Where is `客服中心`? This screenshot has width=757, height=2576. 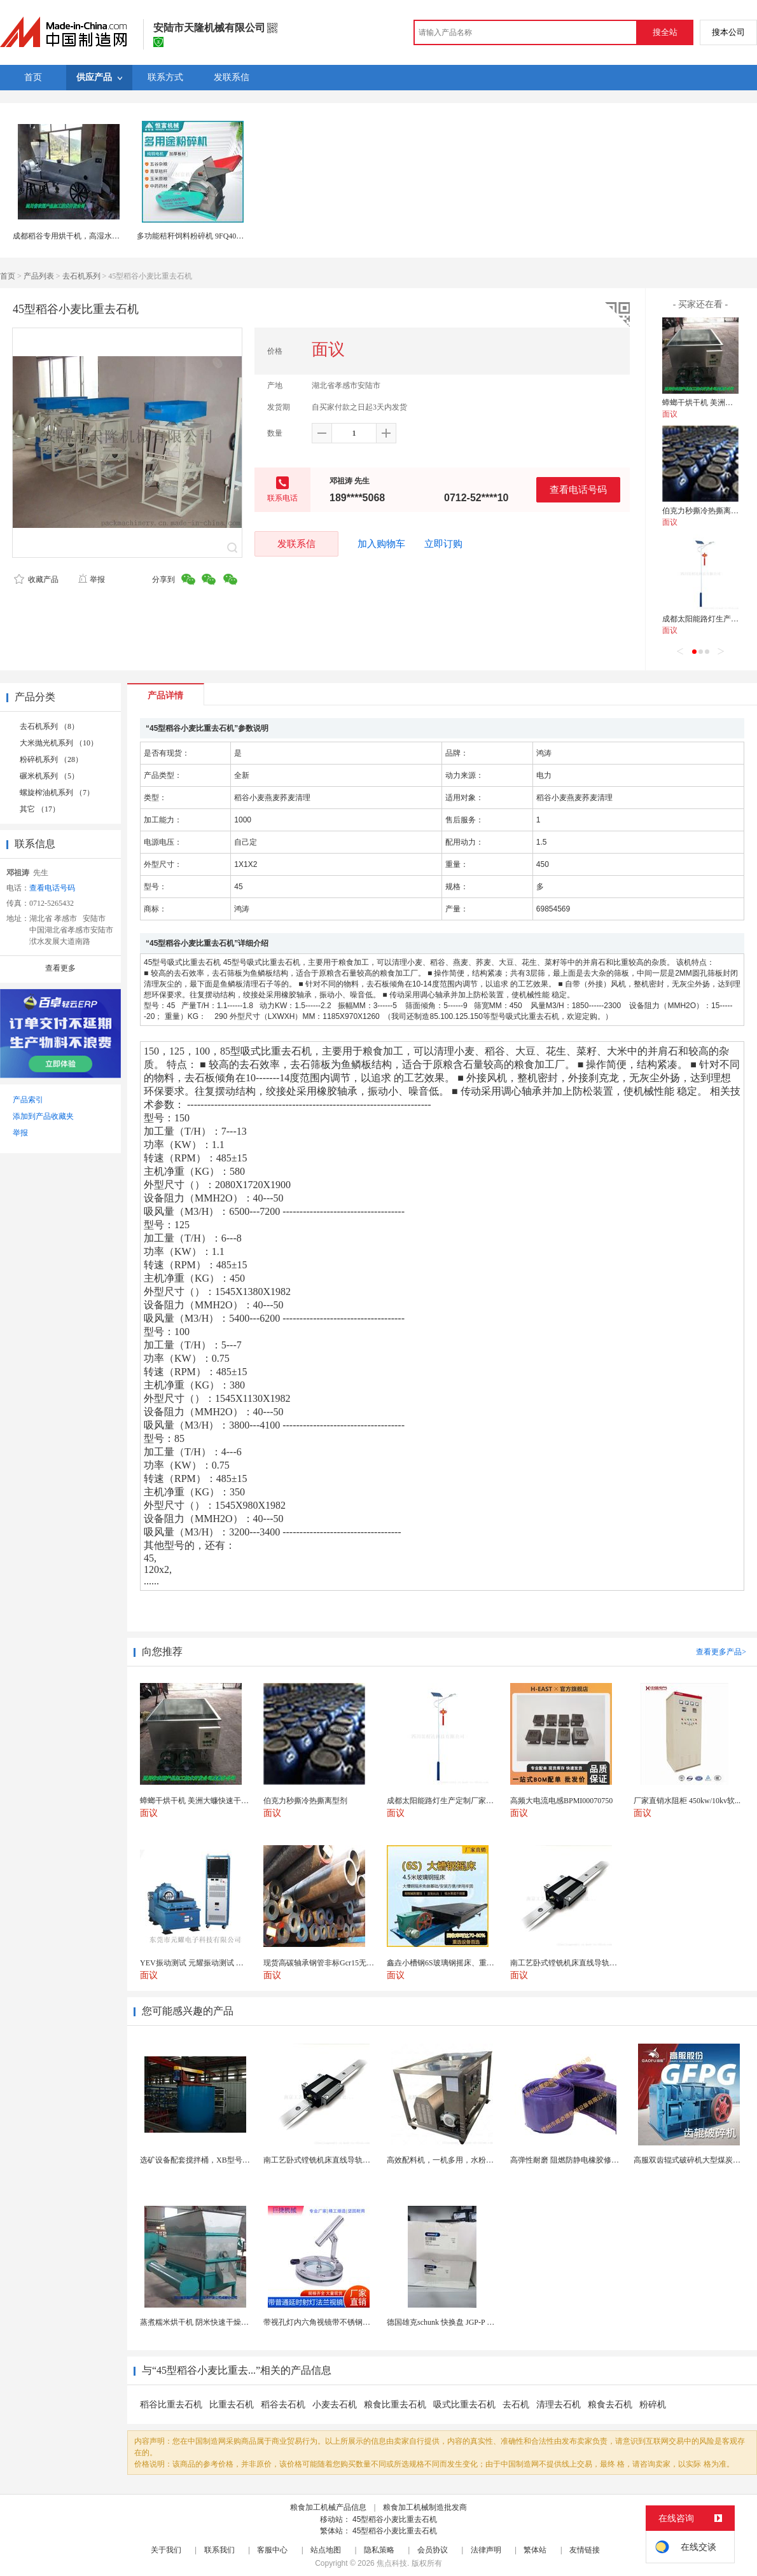
客服中心 is located at coordinates (272, 2549).